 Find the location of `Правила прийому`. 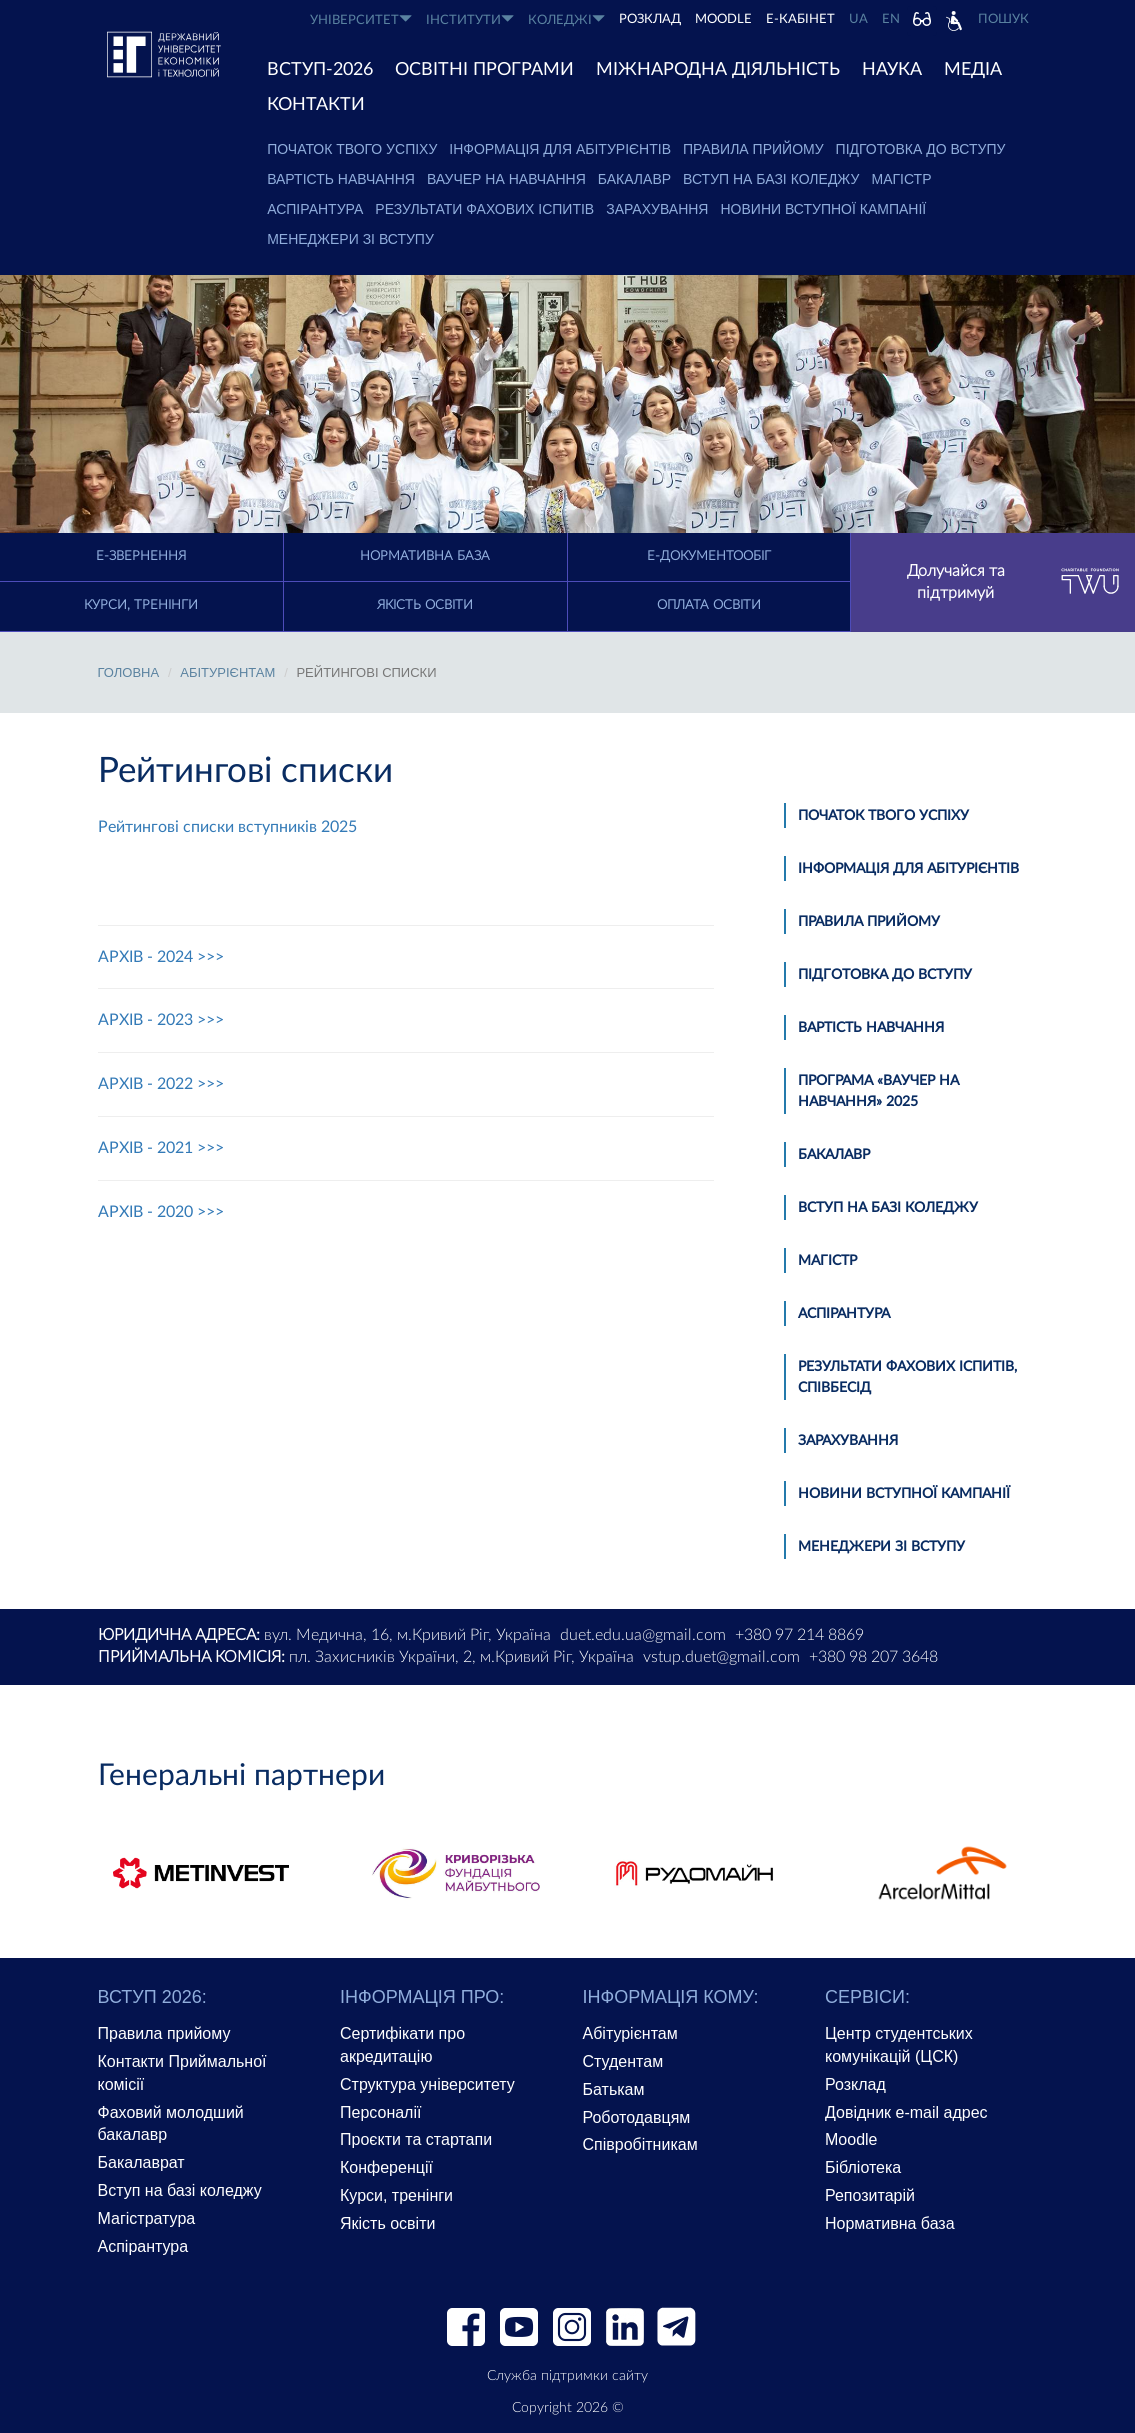

Правила прийому is located at coordinates (753, 149).